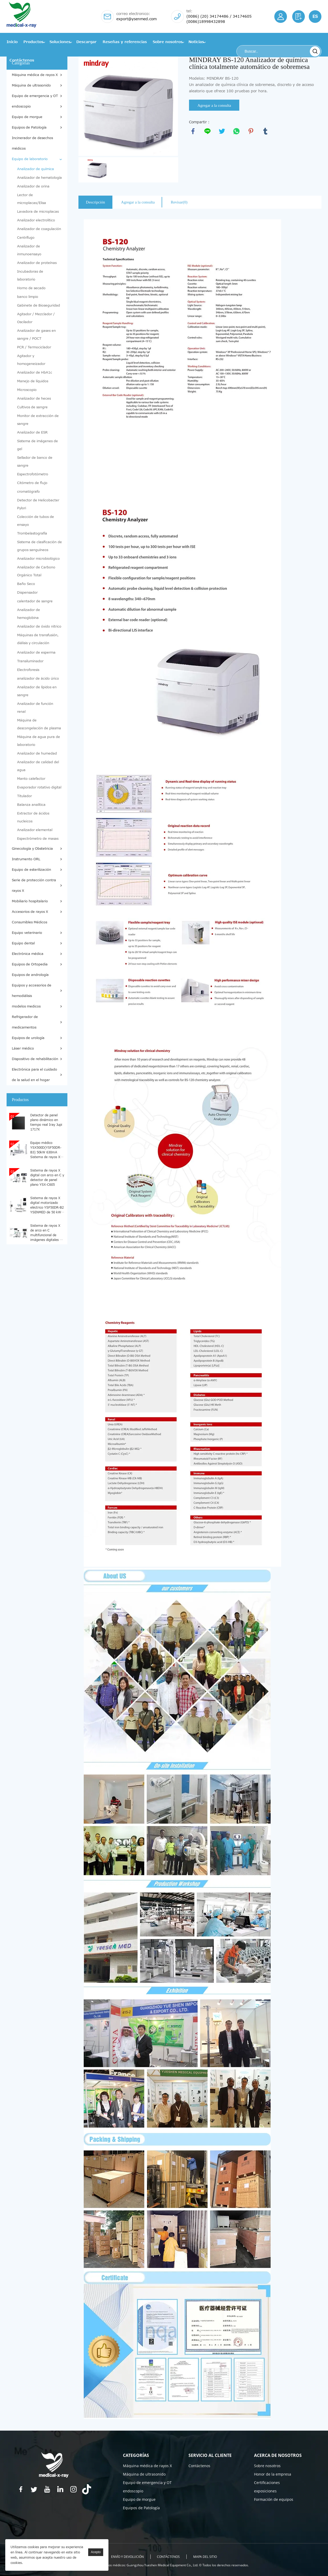  Describe the element at coordinates (36, 571) in the screenshot. I see `Analizador de Carbono Orgánico Total` at that location.